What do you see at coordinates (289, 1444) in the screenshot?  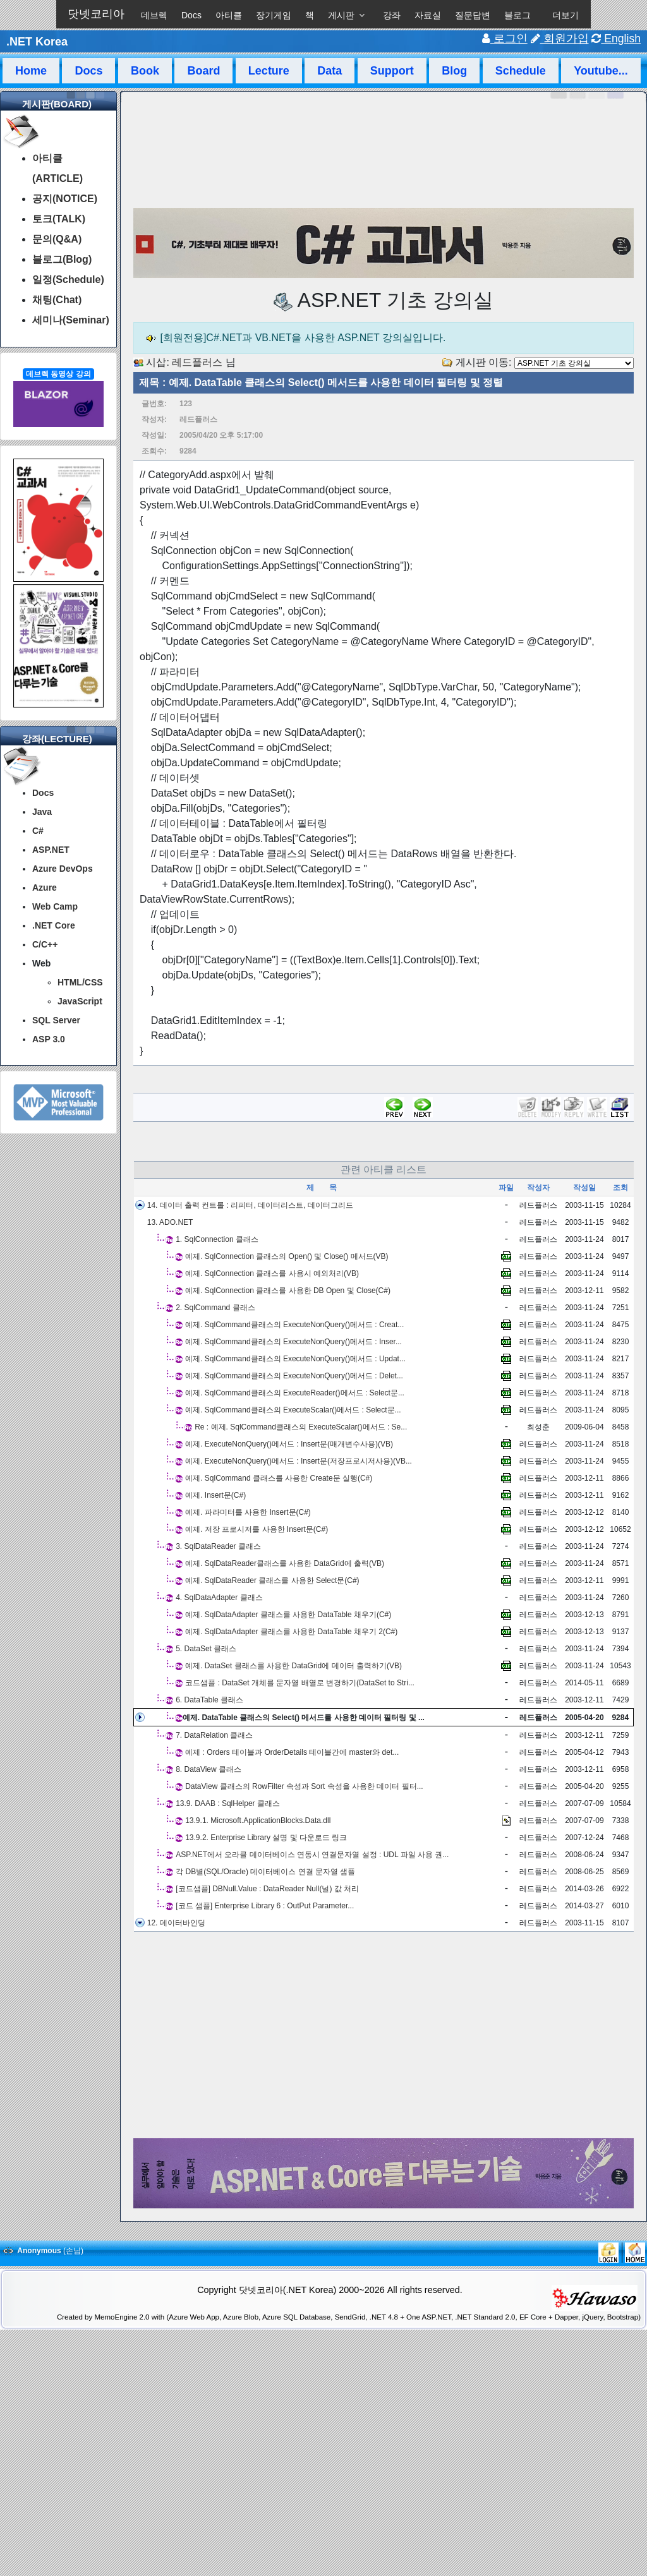 I see `예제. ExecuteNonQuery()메서드 : Insert문(매개변수사용)(VB)` at bounding box center [289, 1444].